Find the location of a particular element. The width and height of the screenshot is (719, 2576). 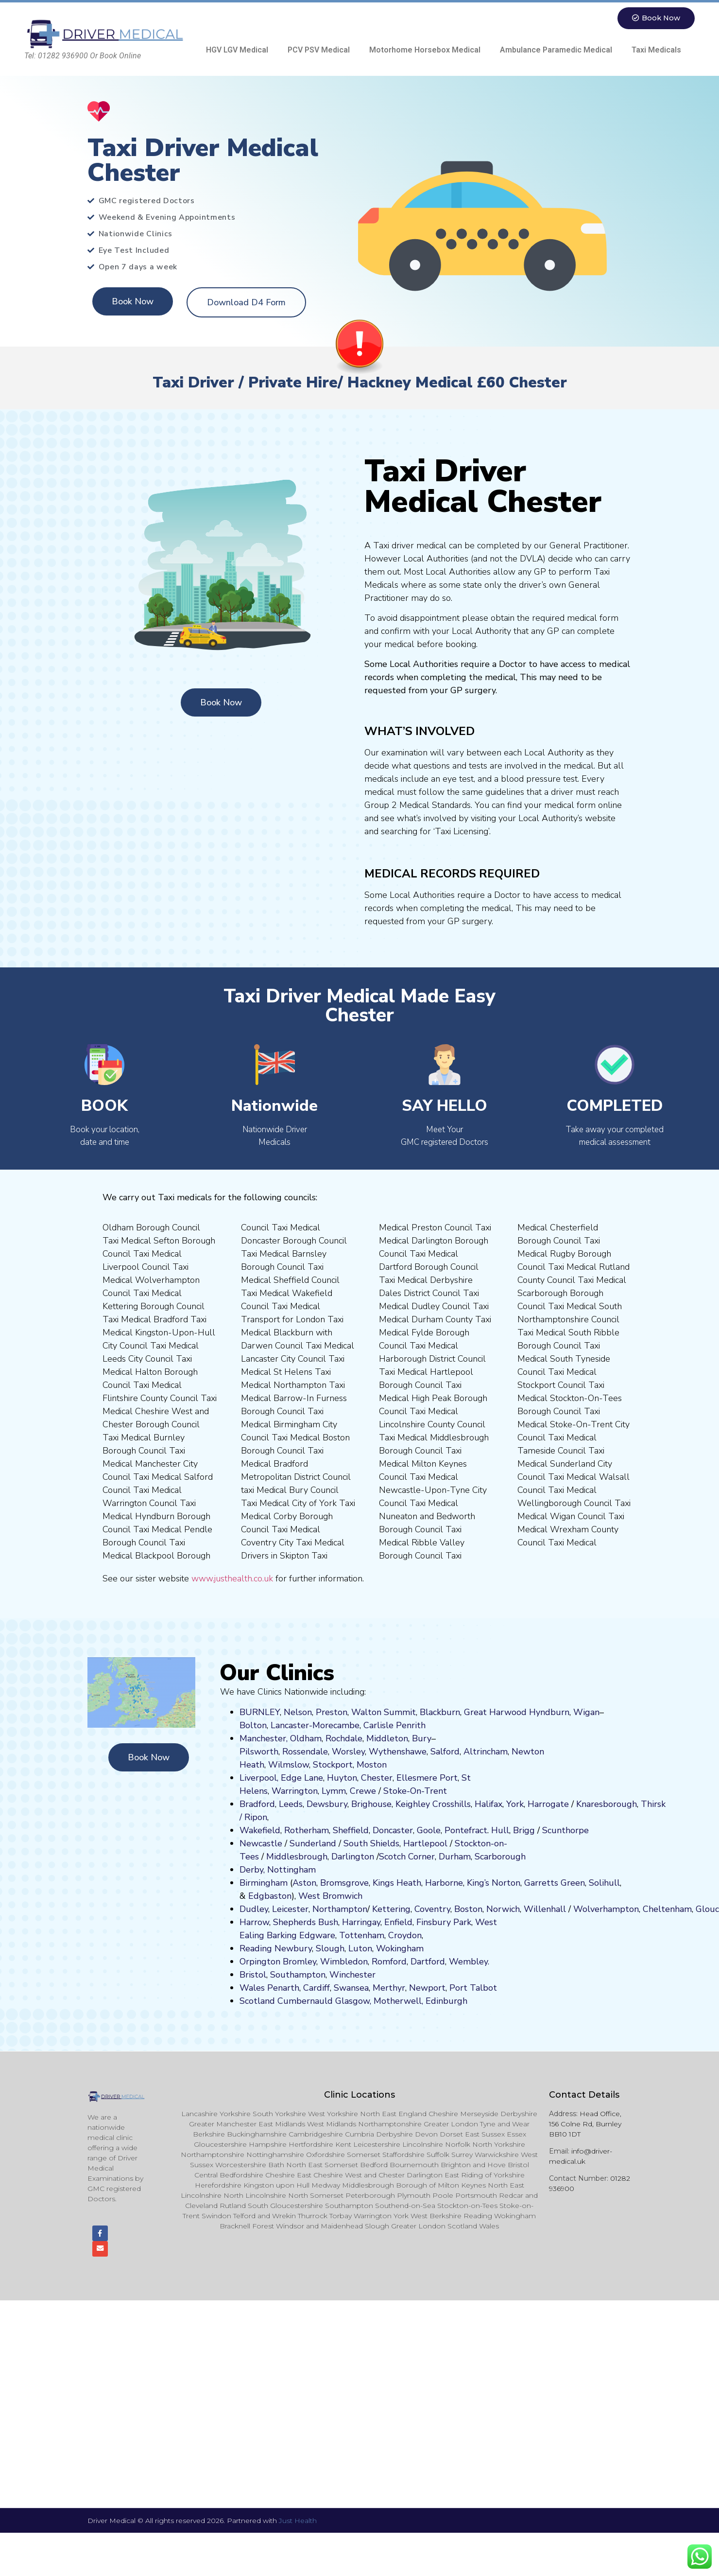

Head Office, 156 Colne Rd, Burnley BB10 1DT is located at coordinates (585, 2123).